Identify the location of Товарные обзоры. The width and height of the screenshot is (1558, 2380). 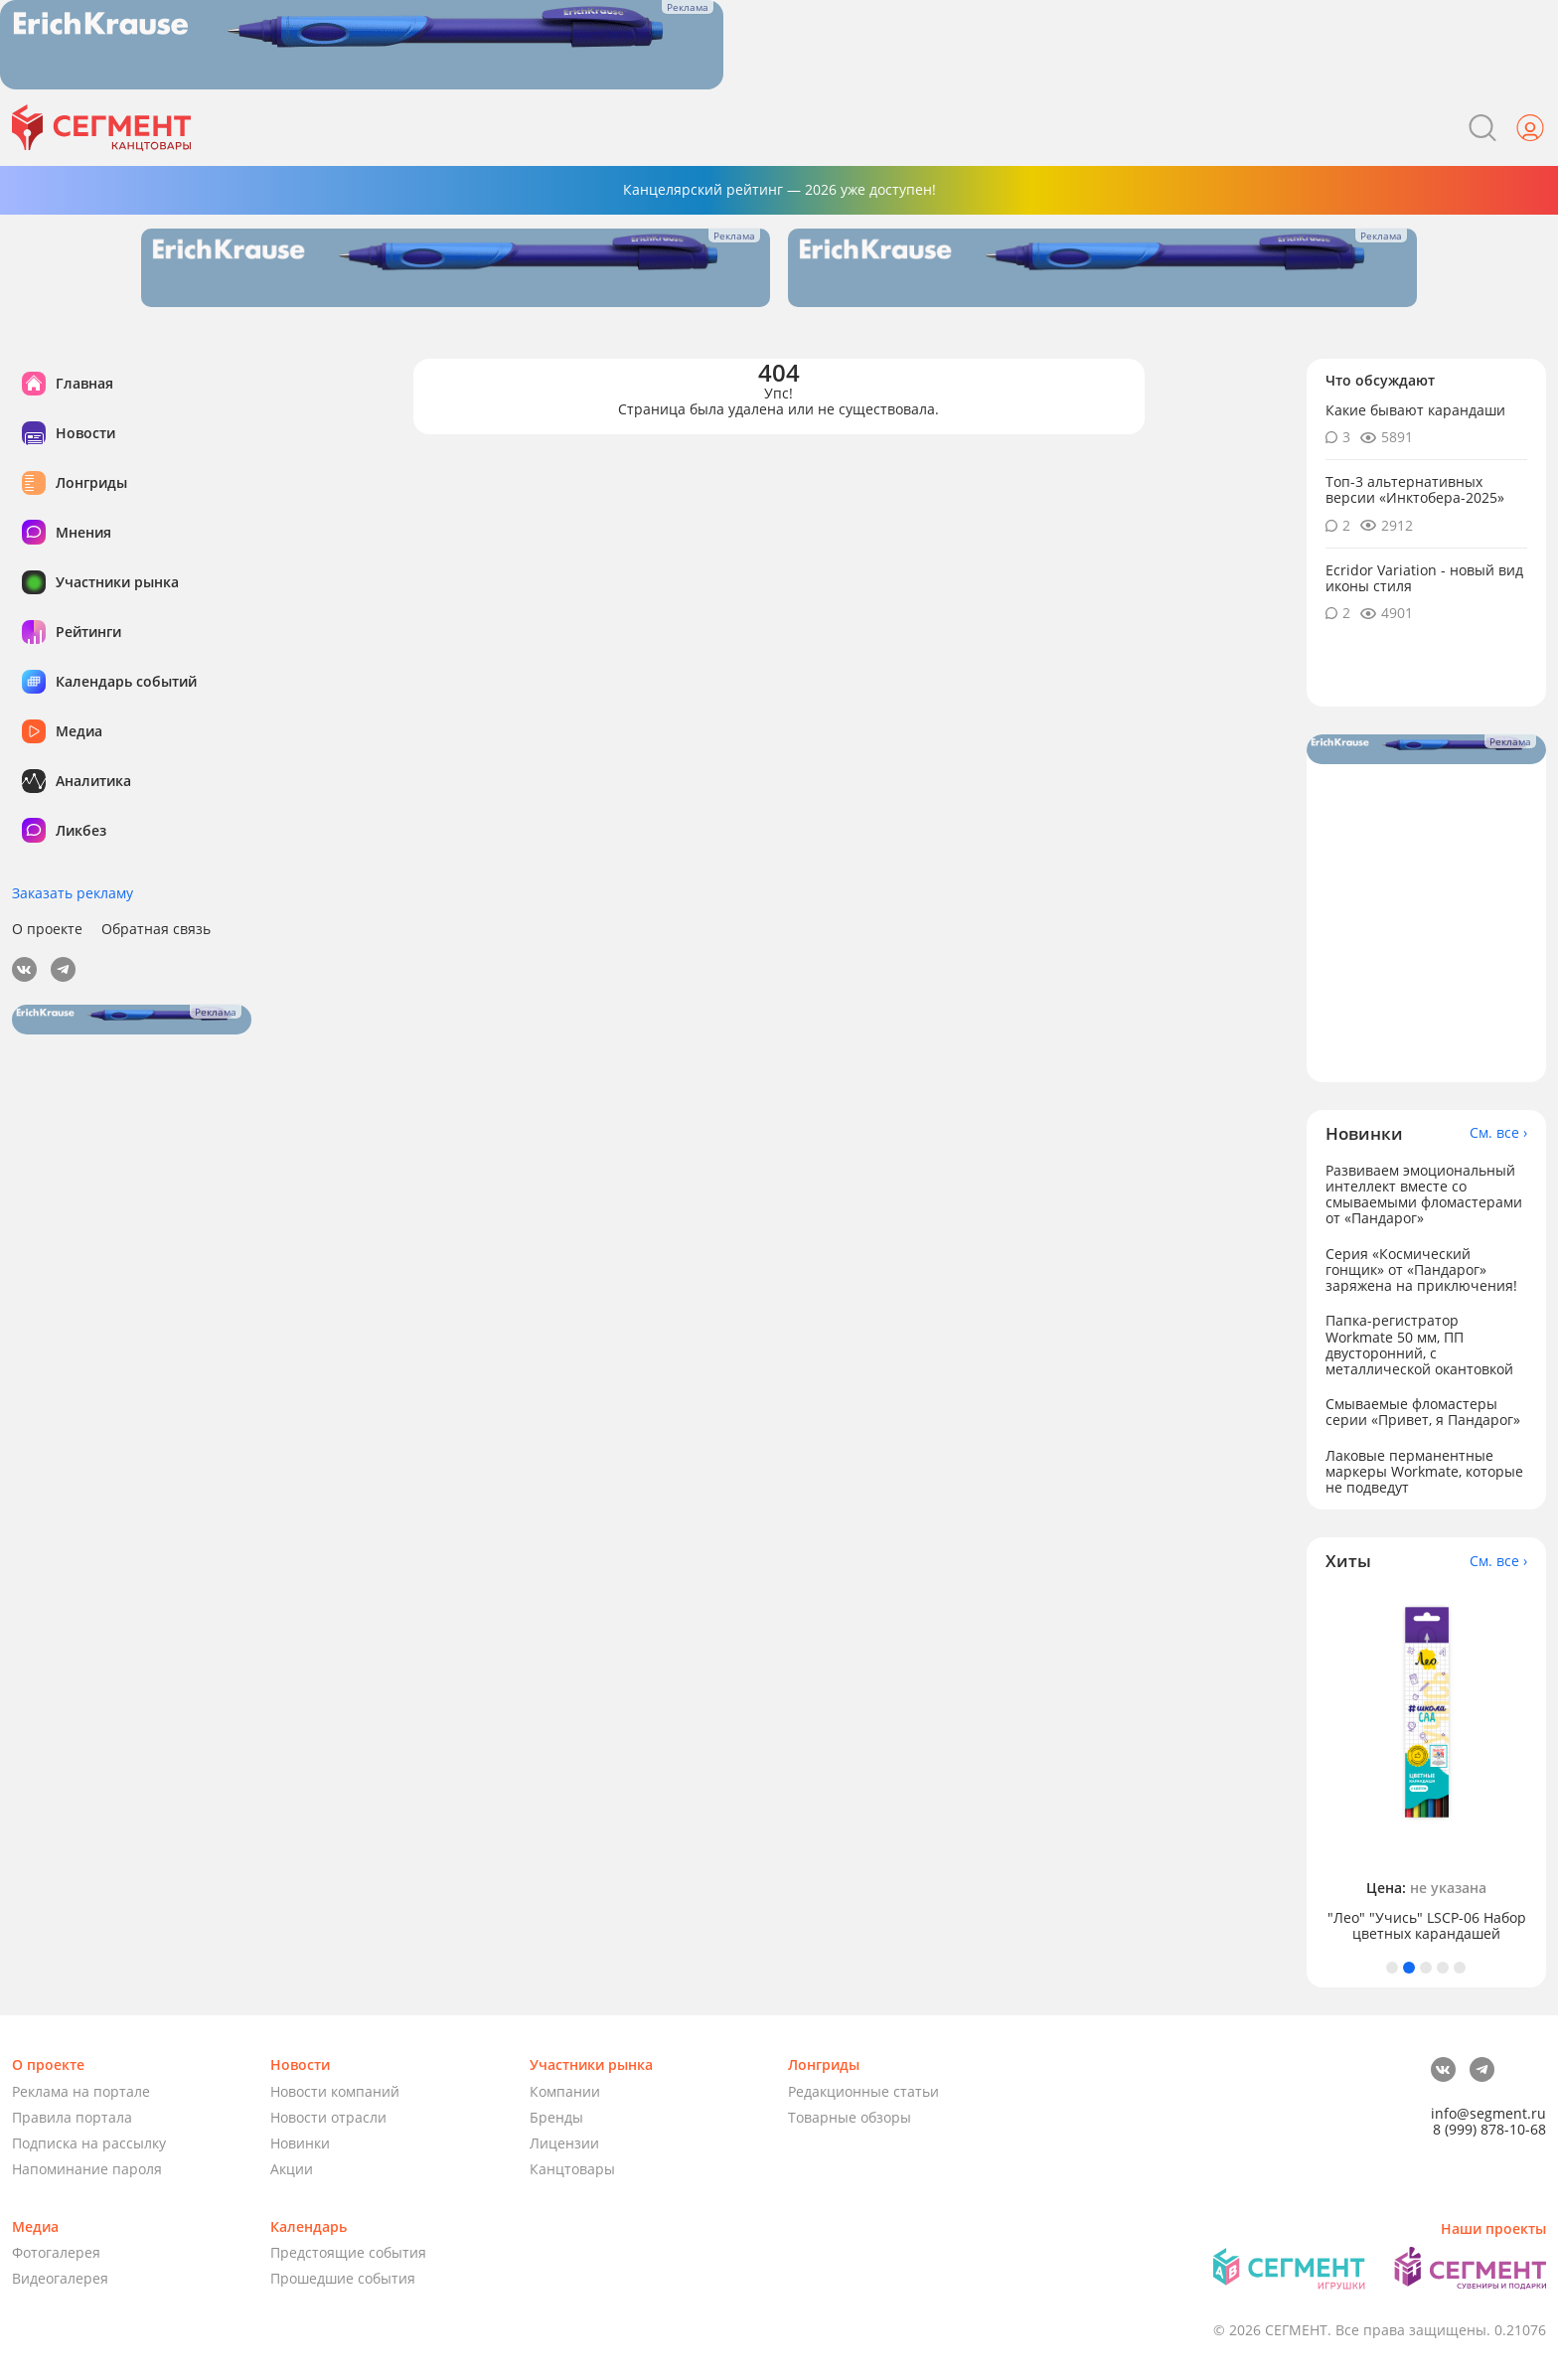
(849, 2117).